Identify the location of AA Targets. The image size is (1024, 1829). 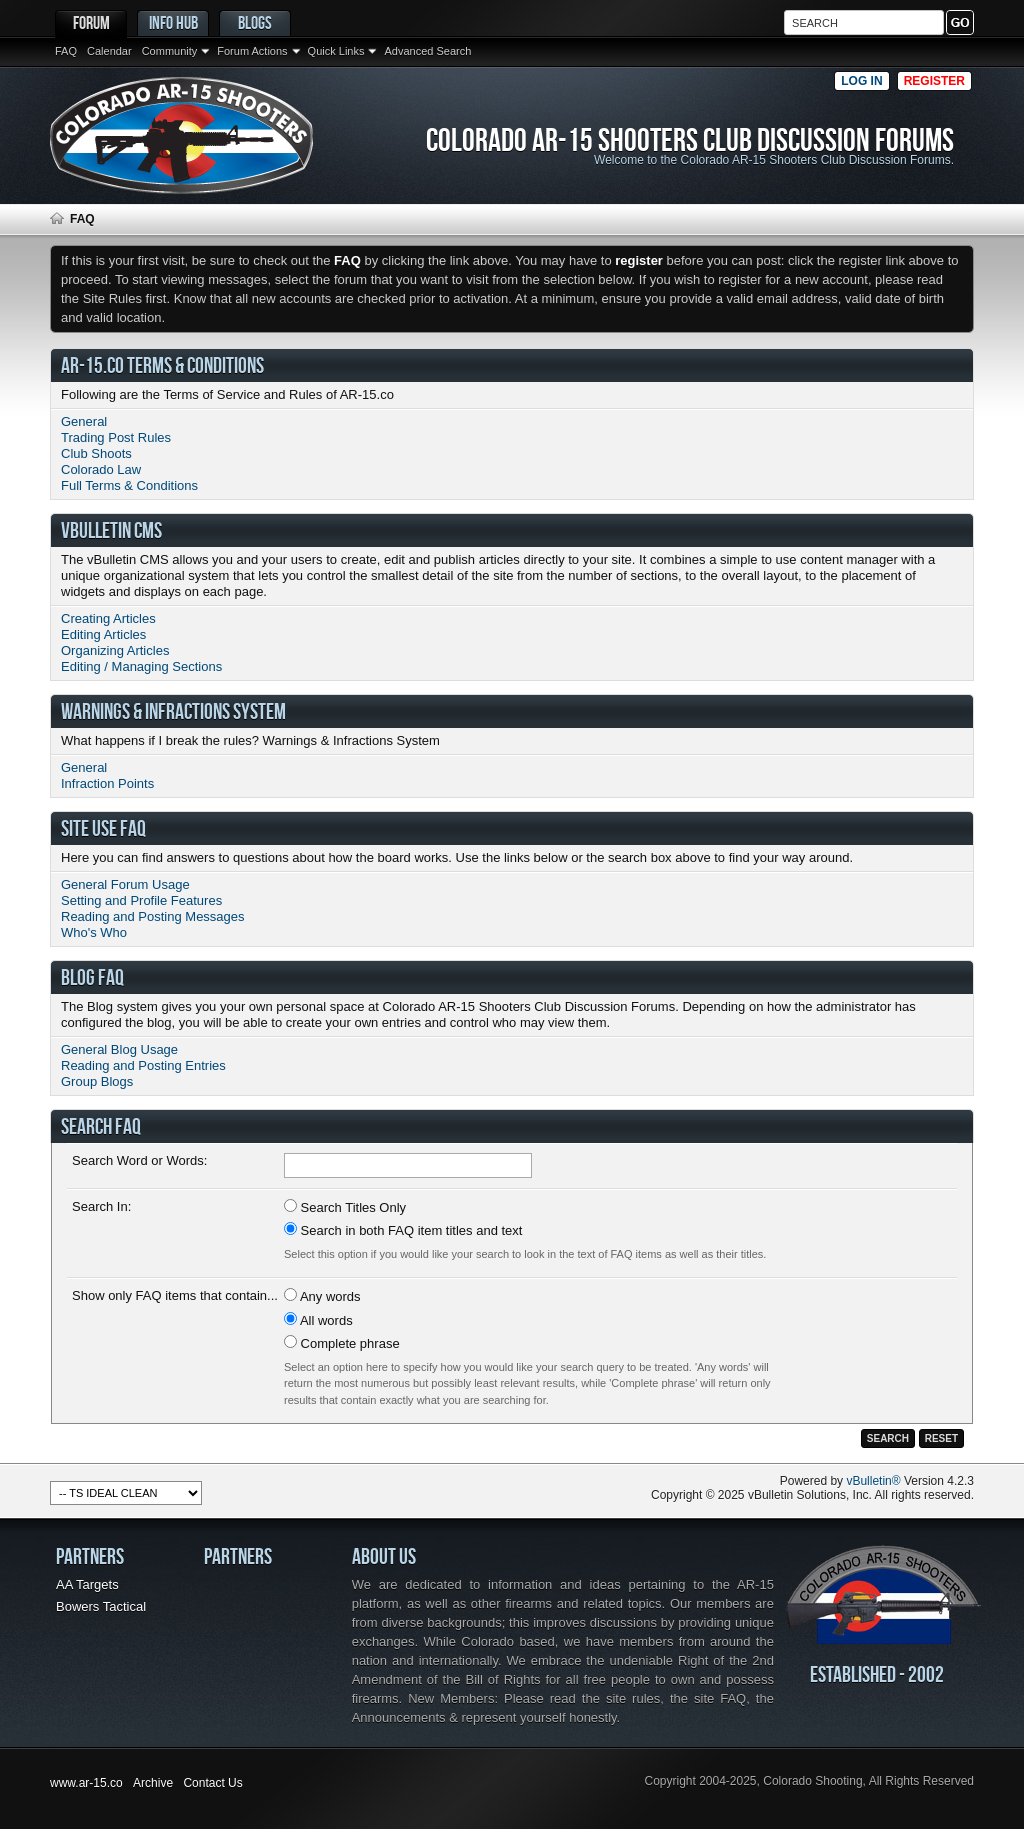
(87, 1584).